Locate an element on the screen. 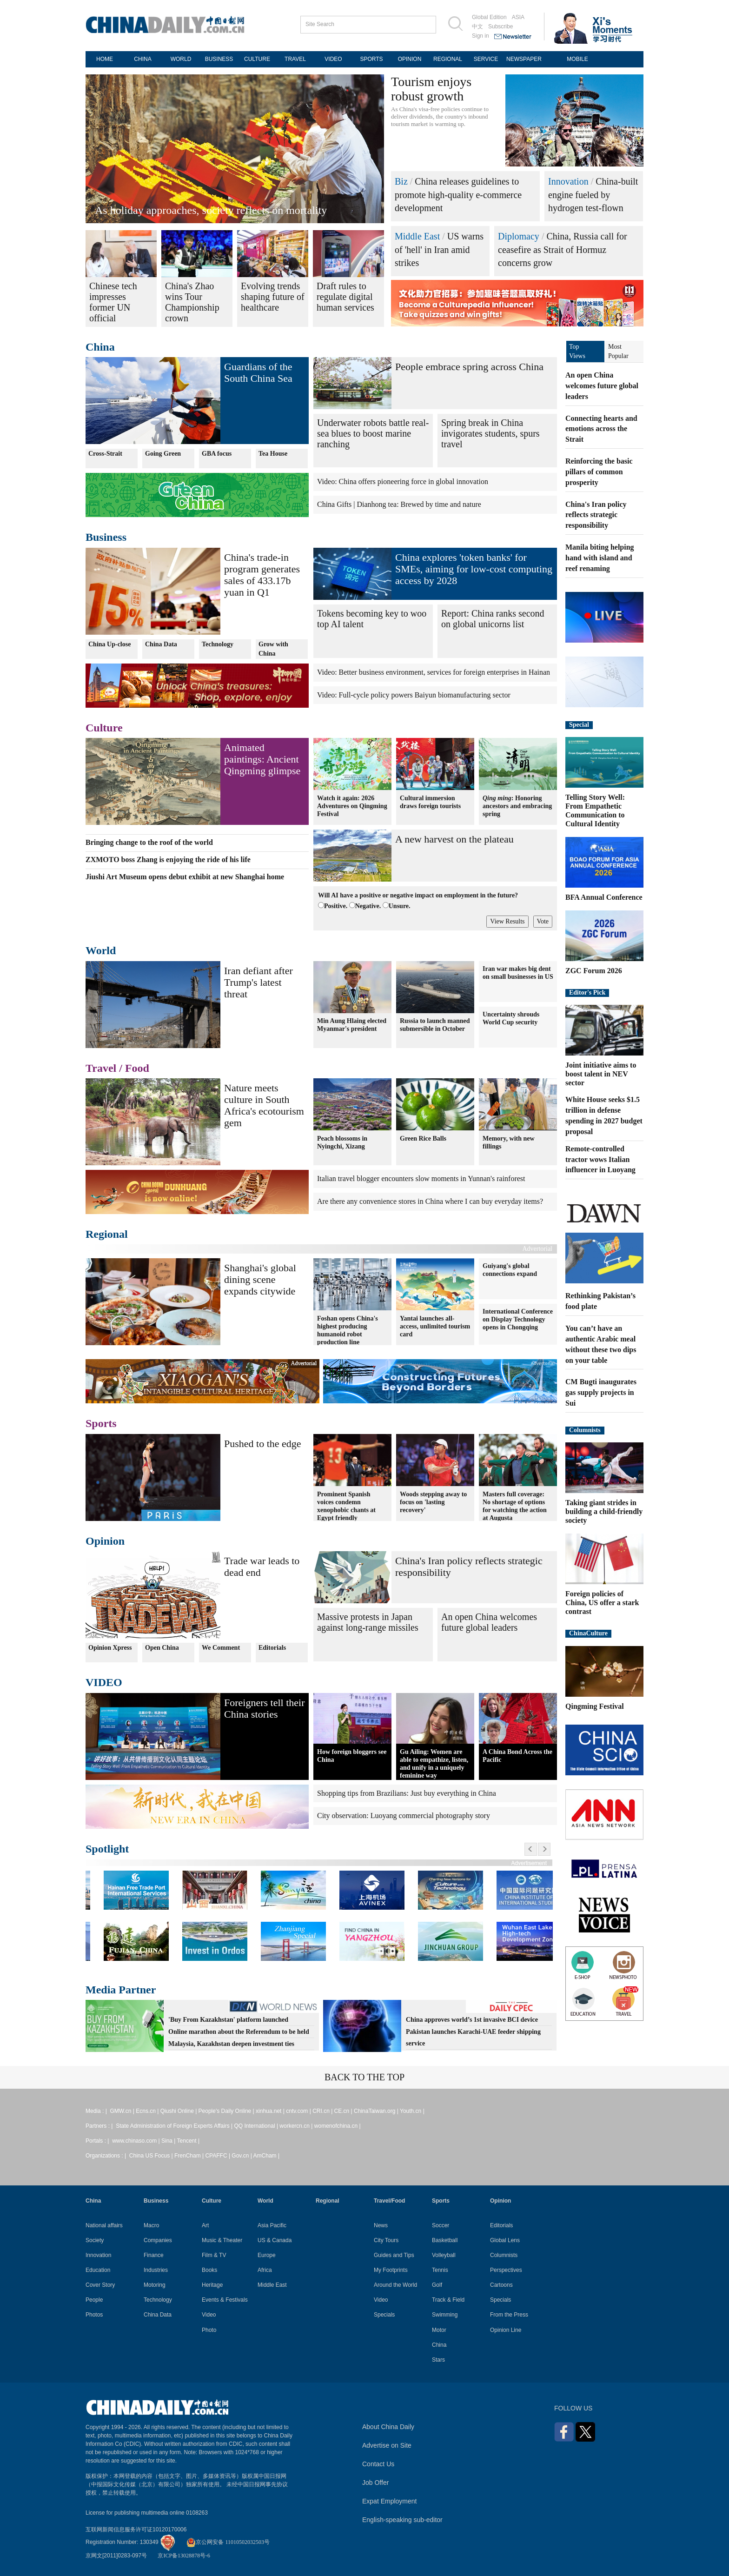 This screenshot has height=2576, width=729. FrenCham | is located at coordinates (189, 2155).